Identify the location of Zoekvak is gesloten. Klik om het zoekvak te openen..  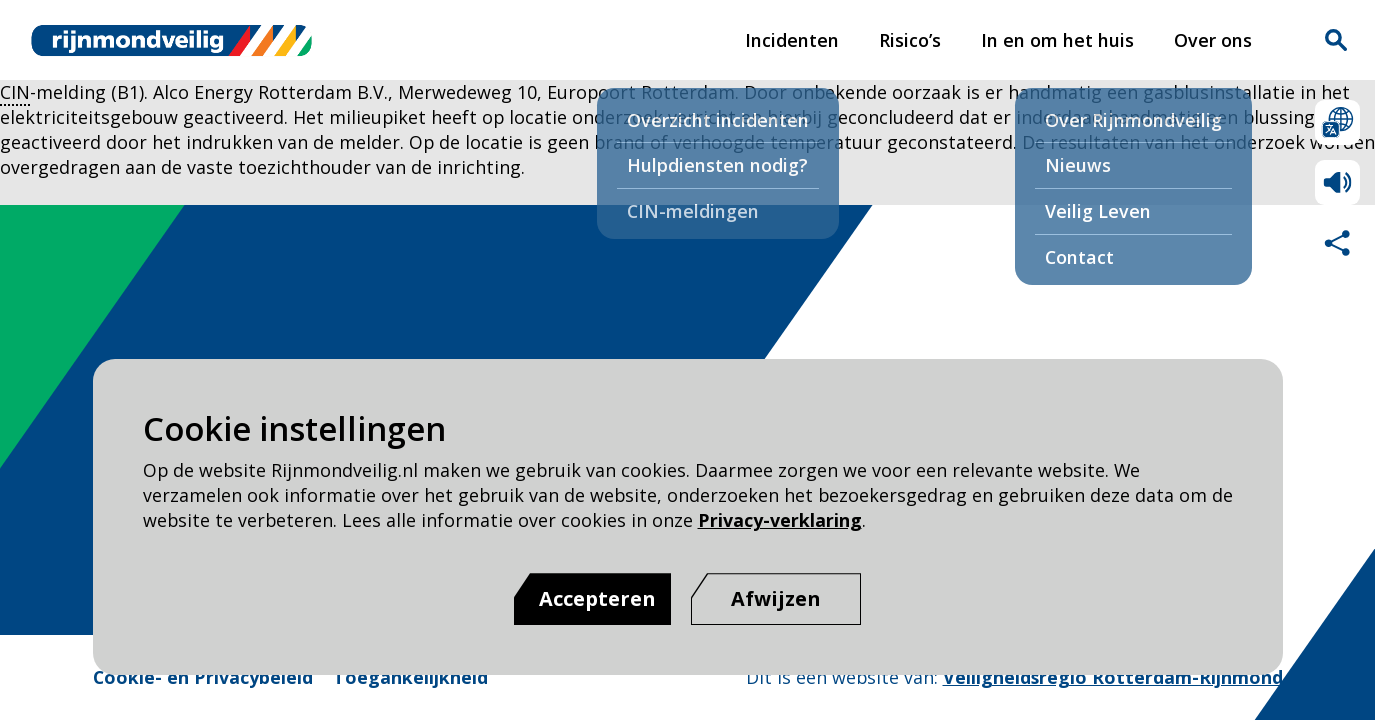
(1336, 40).